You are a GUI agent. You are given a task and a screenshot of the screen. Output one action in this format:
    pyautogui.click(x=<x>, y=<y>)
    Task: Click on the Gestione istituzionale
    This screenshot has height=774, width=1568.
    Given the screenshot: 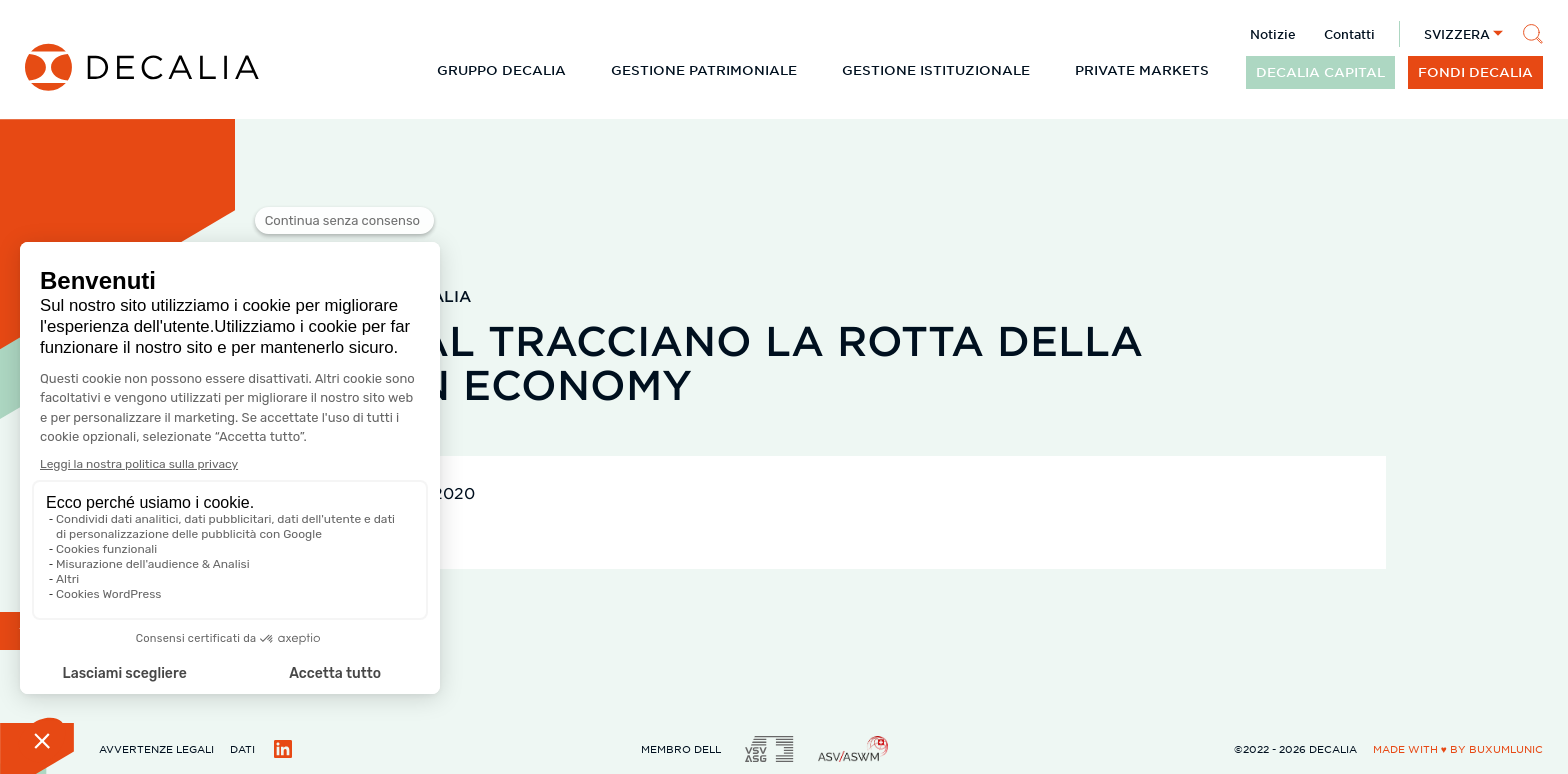 What is the action you would take?
    pyautogui.click(x=936, y=70)
    